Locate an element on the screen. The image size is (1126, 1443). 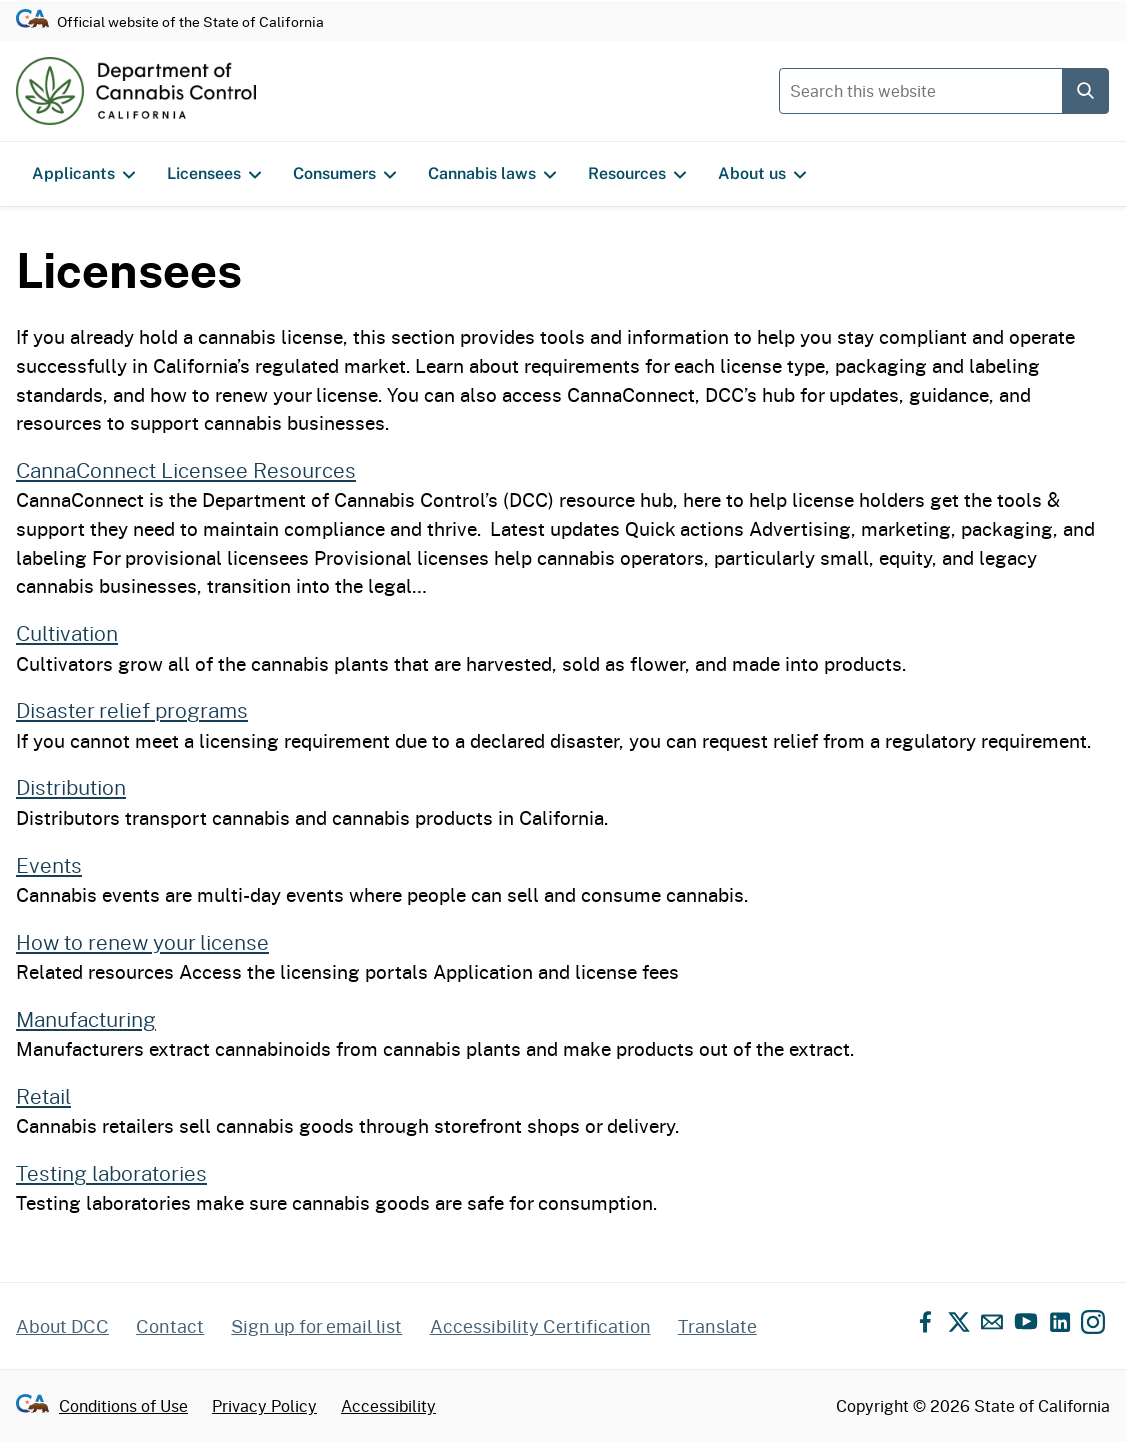
Accessibility Certification is located at coordinates (540, 1326).